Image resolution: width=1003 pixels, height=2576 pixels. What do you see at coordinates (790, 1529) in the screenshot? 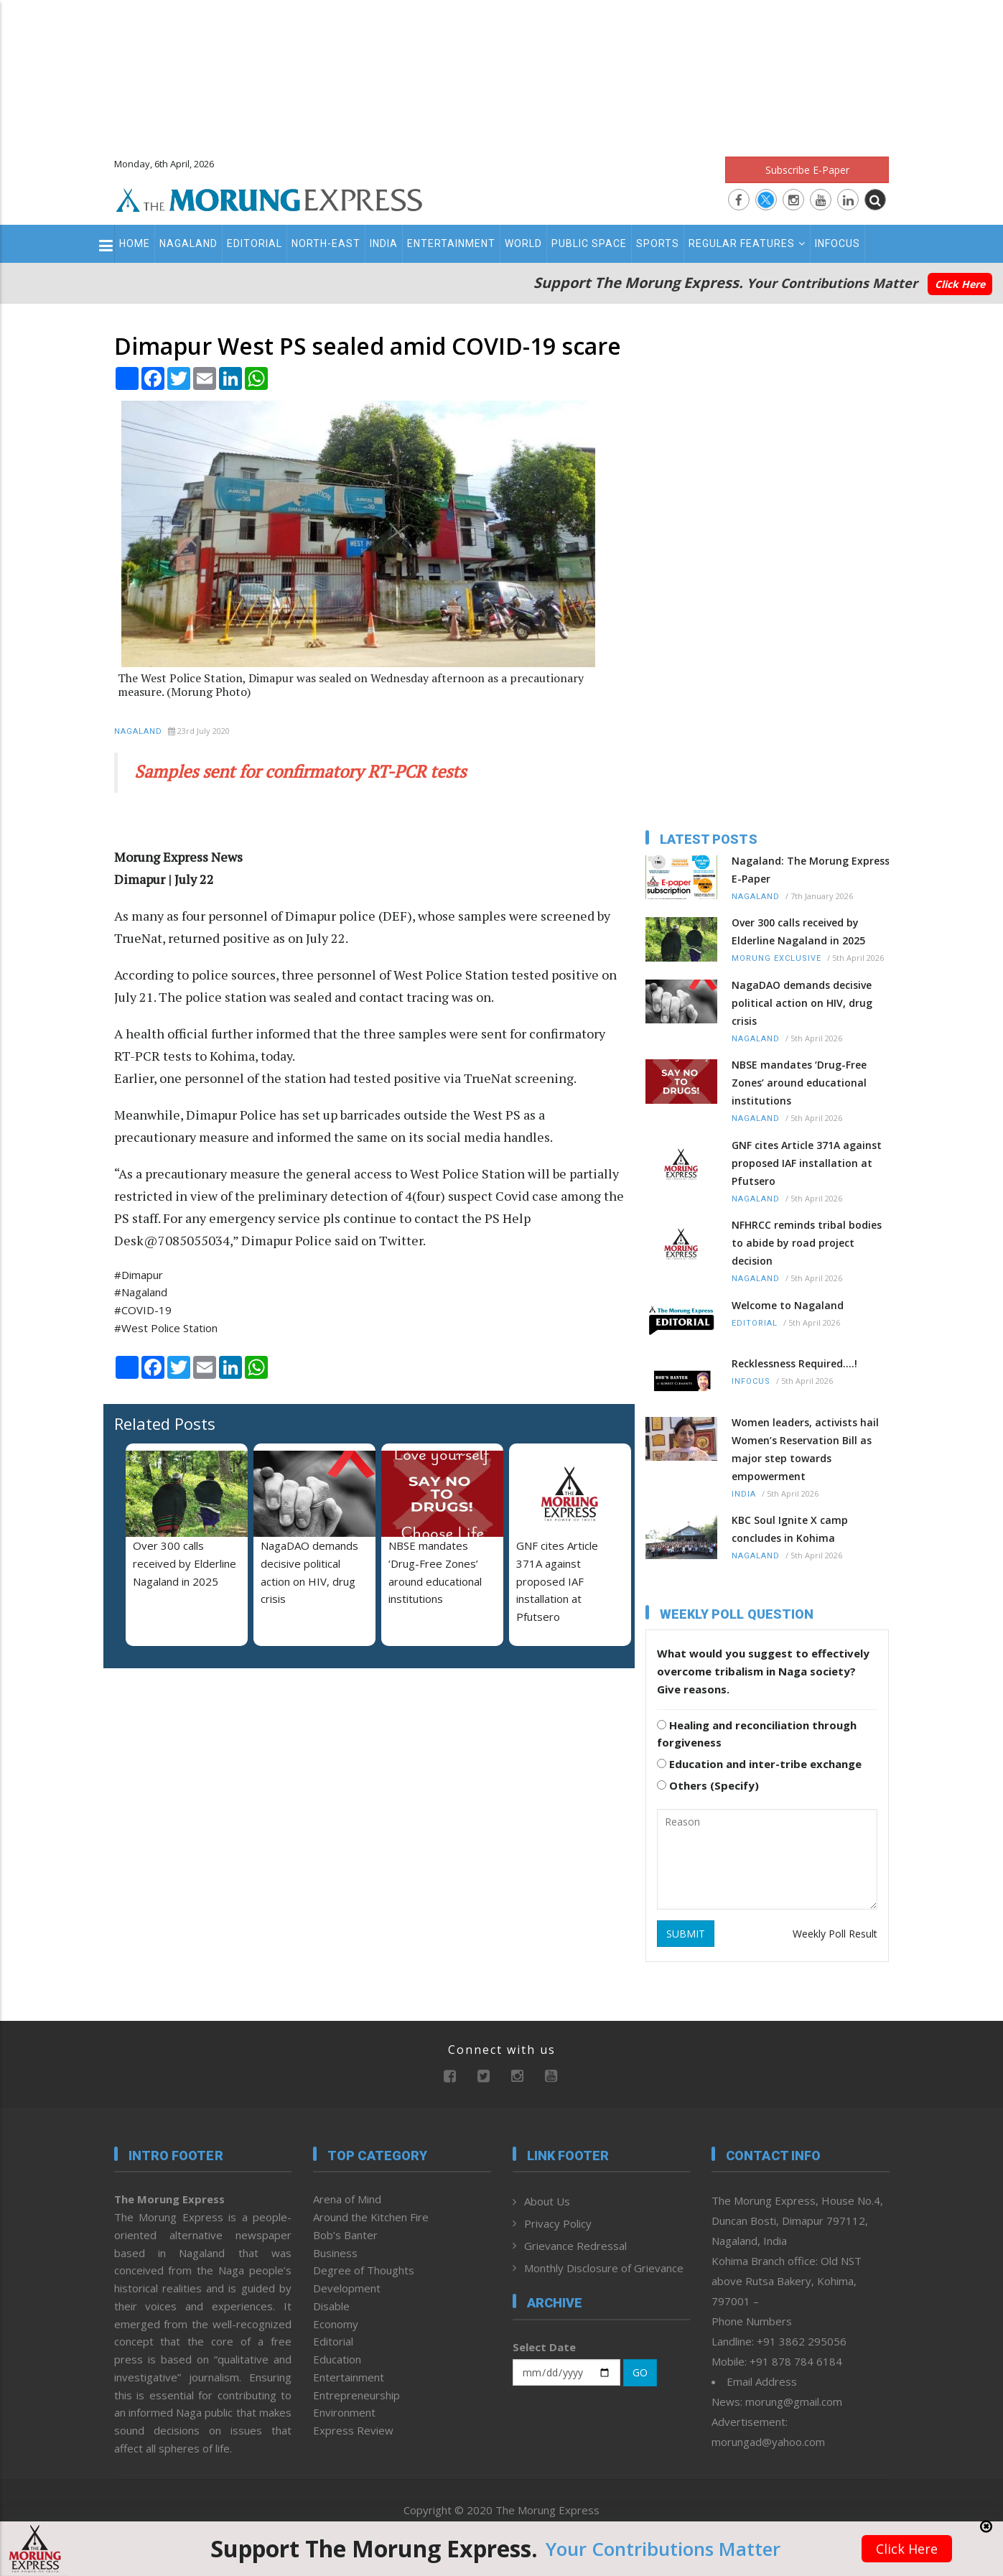
I see `KBC Soul Ignite X camp concludes in Kohima` at bounding box center [790, 1529].